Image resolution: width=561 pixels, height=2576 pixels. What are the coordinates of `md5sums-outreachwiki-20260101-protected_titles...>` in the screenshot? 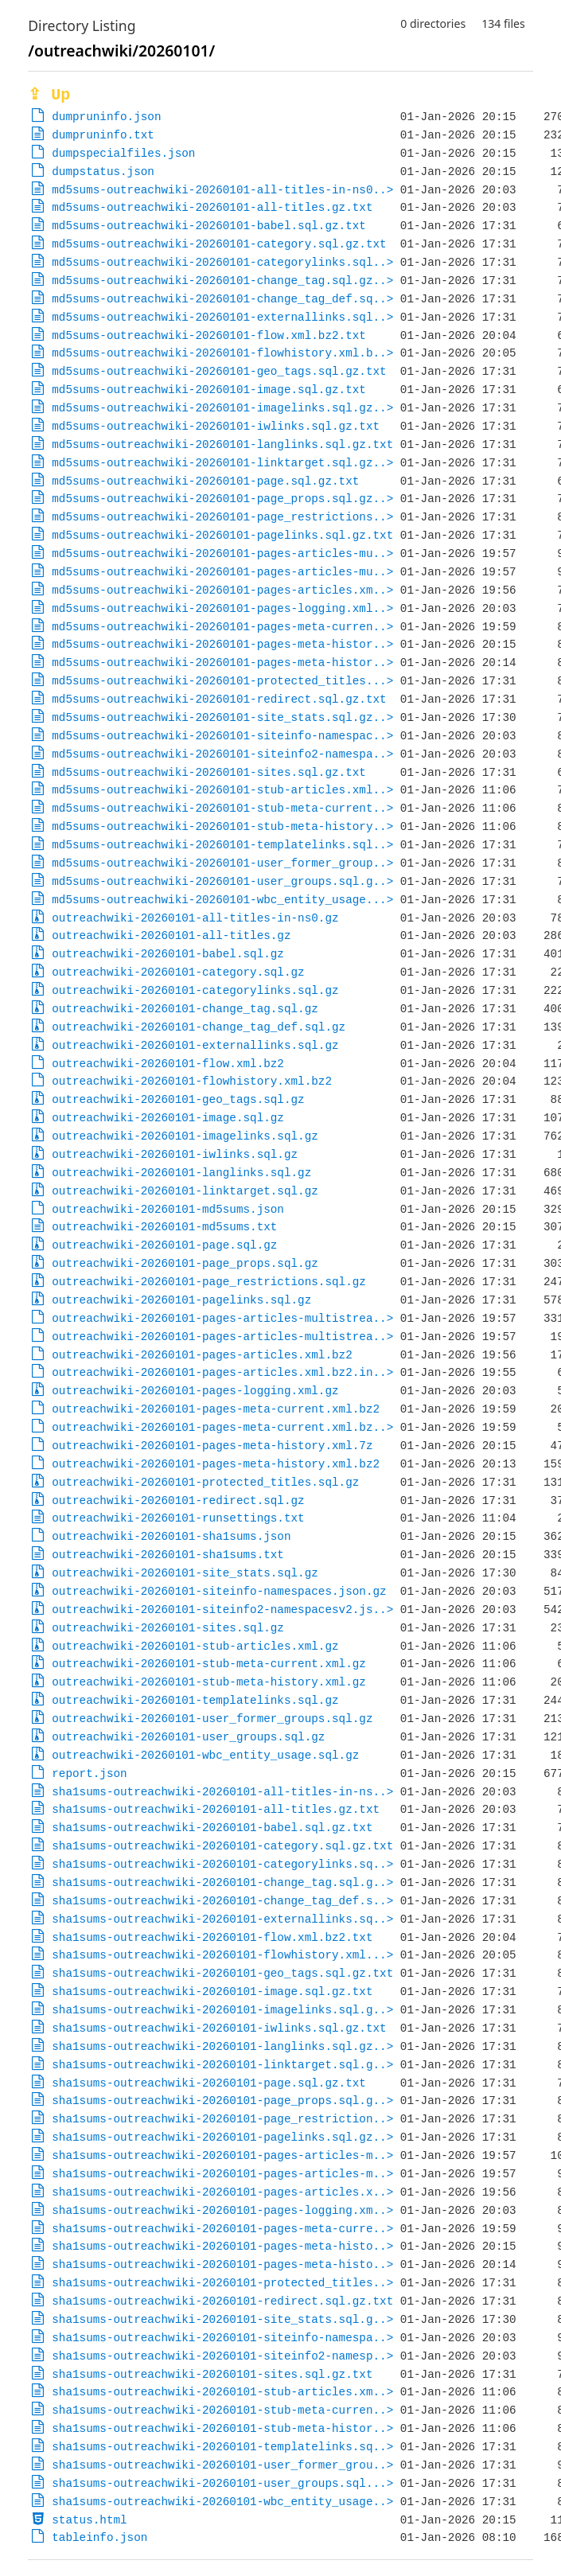 It's located at (222, 680).